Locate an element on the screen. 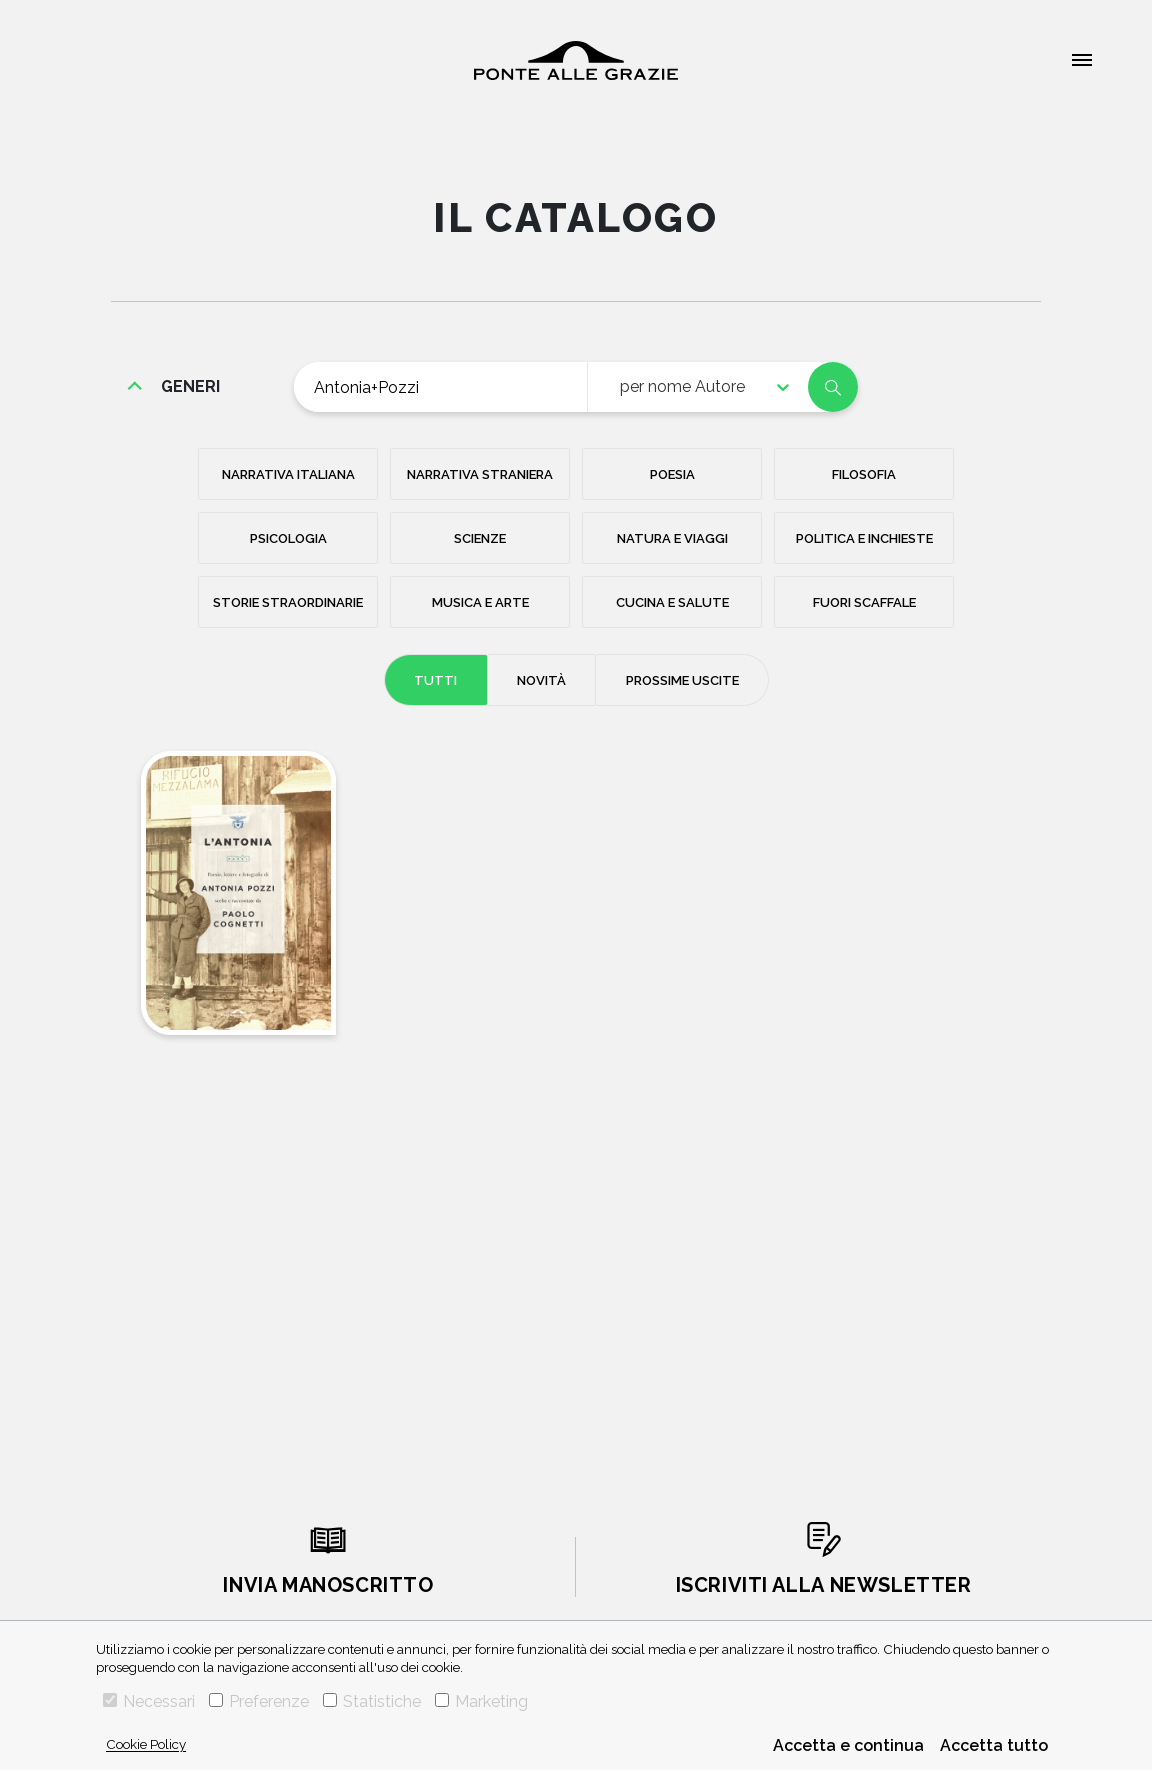 The height and width of the screenshot is (1770, 1152). Necessari is located at coordinates (149, 1701).